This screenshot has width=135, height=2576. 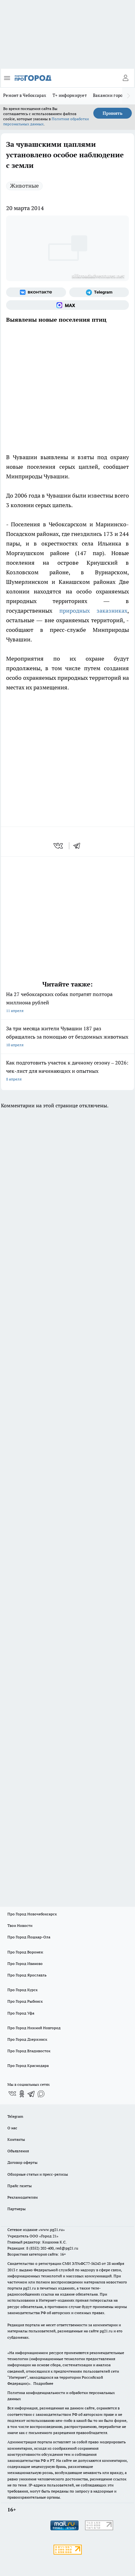 I want to click on Про Город Рыбинск, so click(x=25, y=2001).